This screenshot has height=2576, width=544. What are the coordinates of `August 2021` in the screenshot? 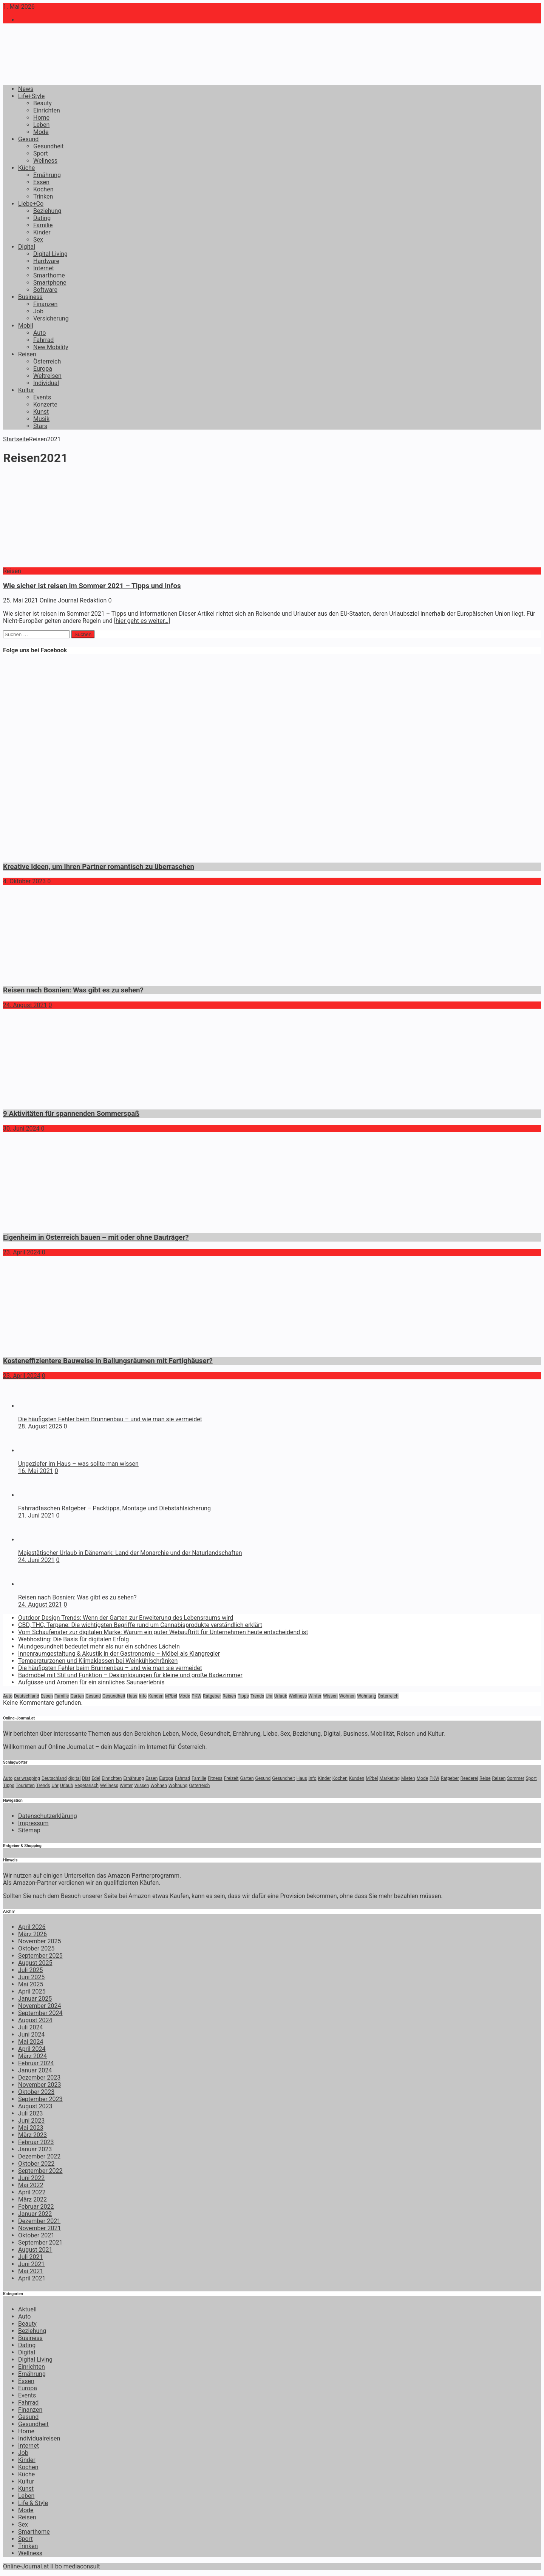 It's located at (35, 2249).